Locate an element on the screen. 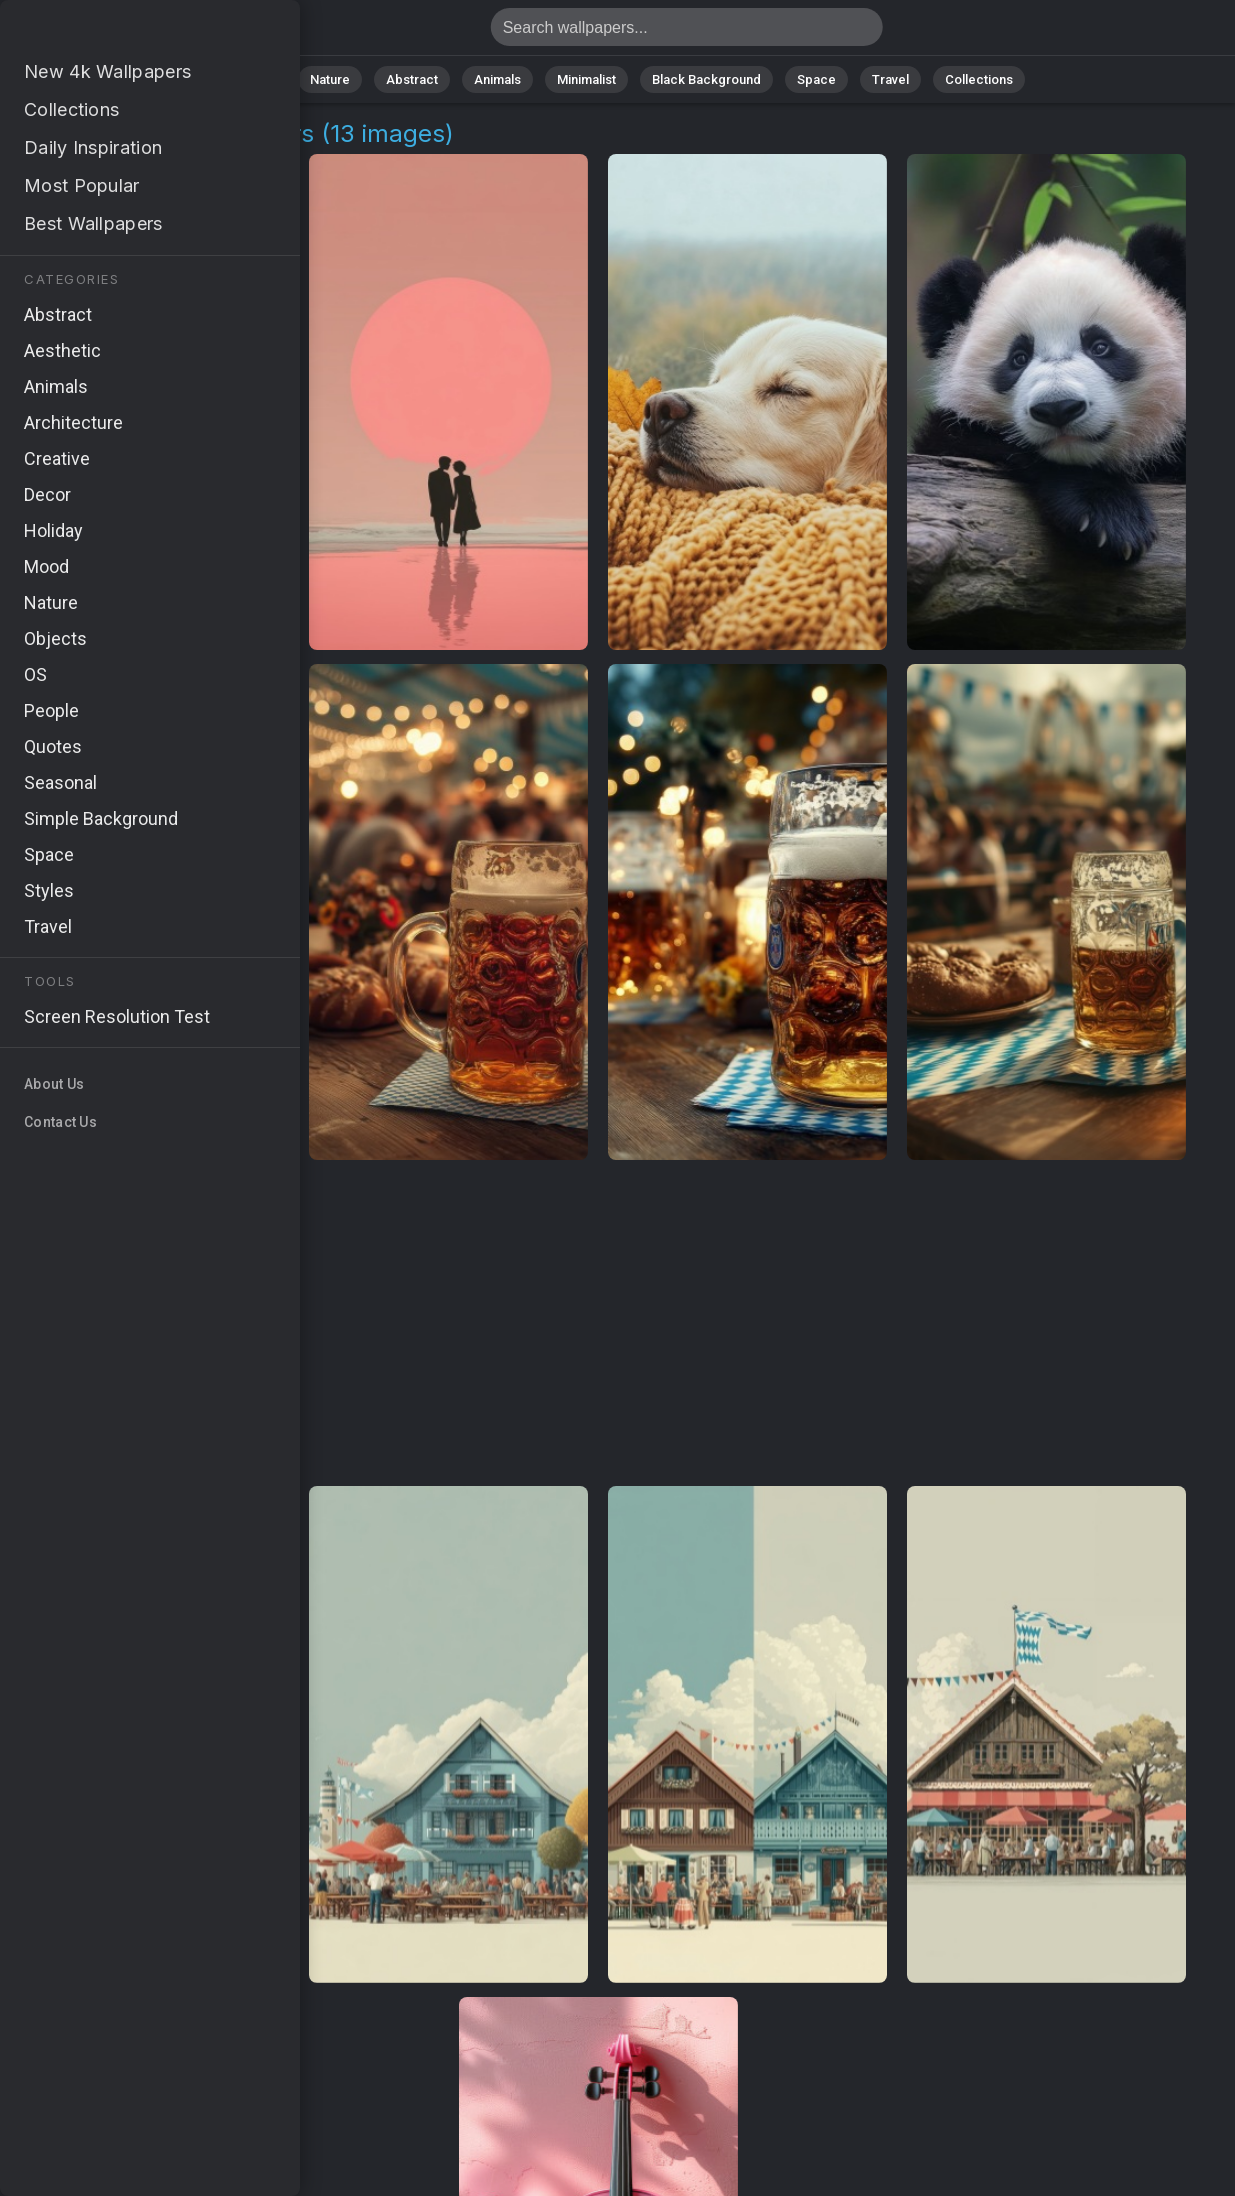 Image resolution: width=1235 pixels, height=2196 pixels. Animals is located at coordinates (497, 79).